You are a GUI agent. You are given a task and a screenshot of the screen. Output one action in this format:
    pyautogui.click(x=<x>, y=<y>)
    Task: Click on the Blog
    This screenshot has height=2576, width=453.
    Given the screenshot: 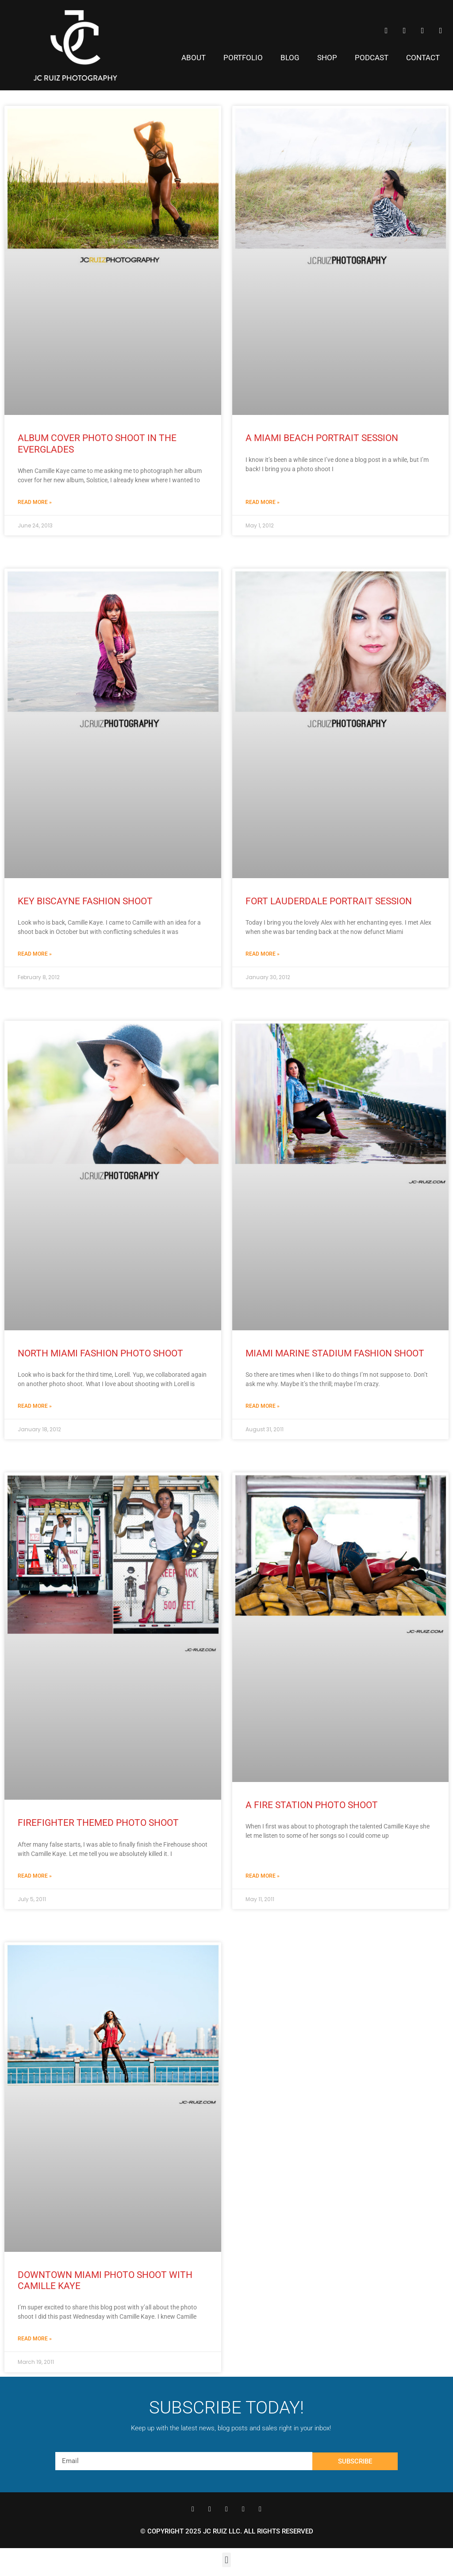 What is the action you would take?
    pyautogui.click(x=289, y=57)
    